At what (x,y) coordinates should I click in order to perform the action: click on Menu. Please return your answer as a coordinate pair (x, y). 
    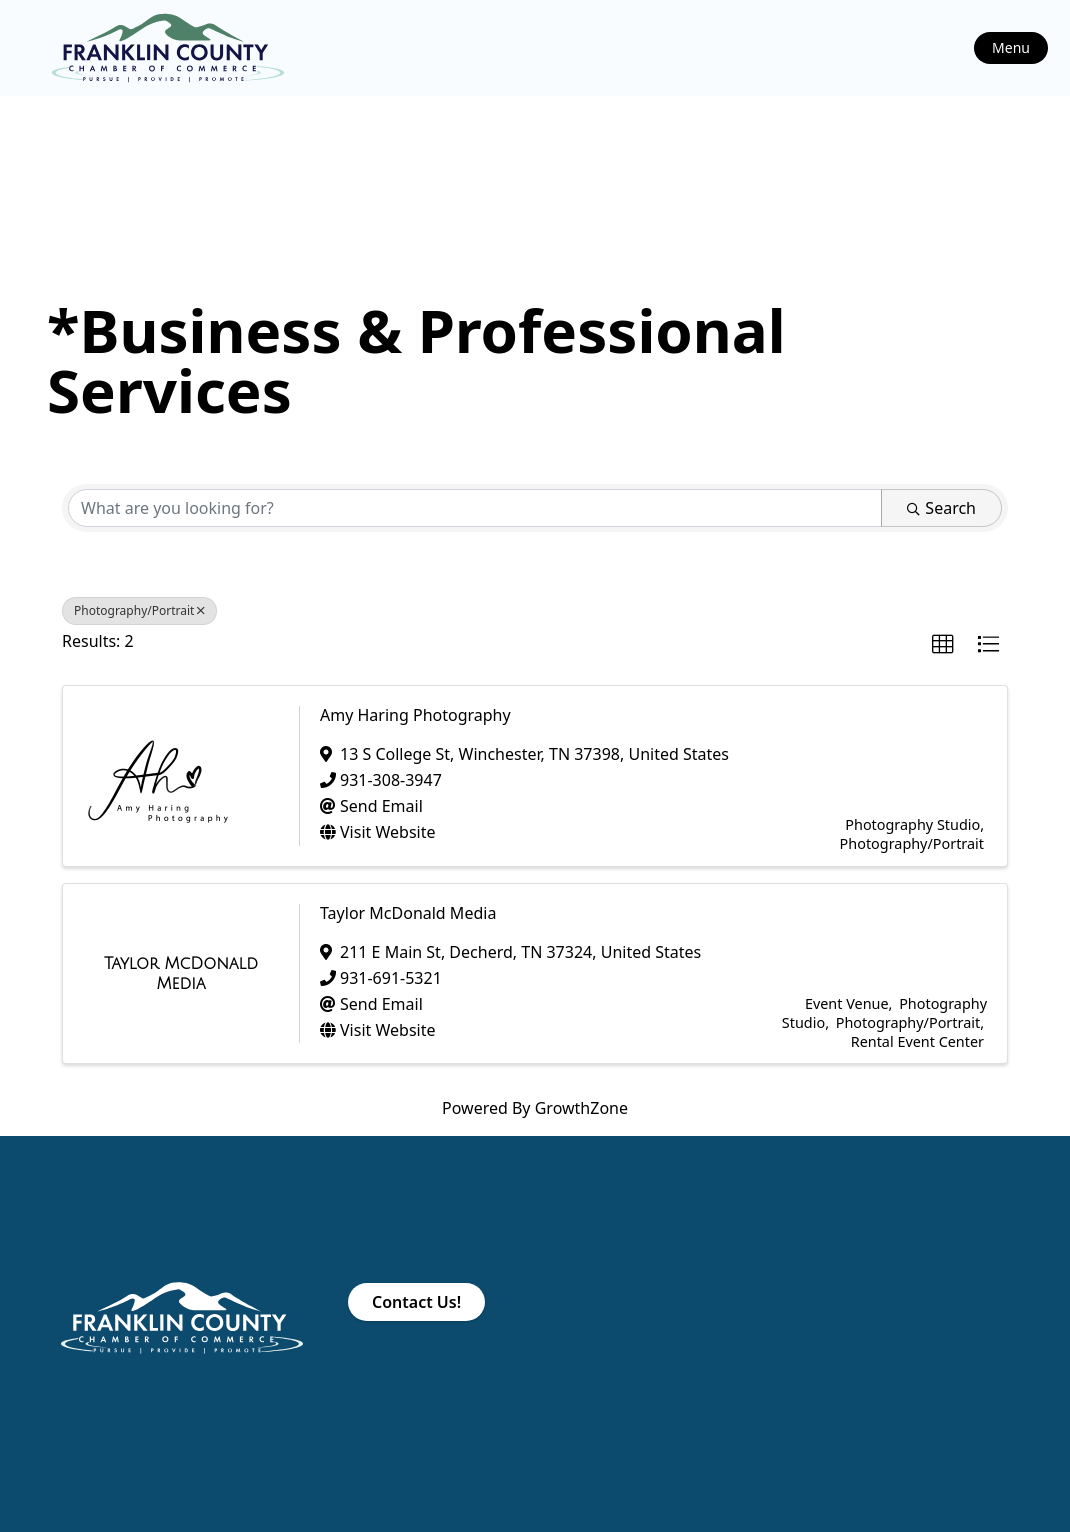
    Looking at the image, I should click on (1011, 47).